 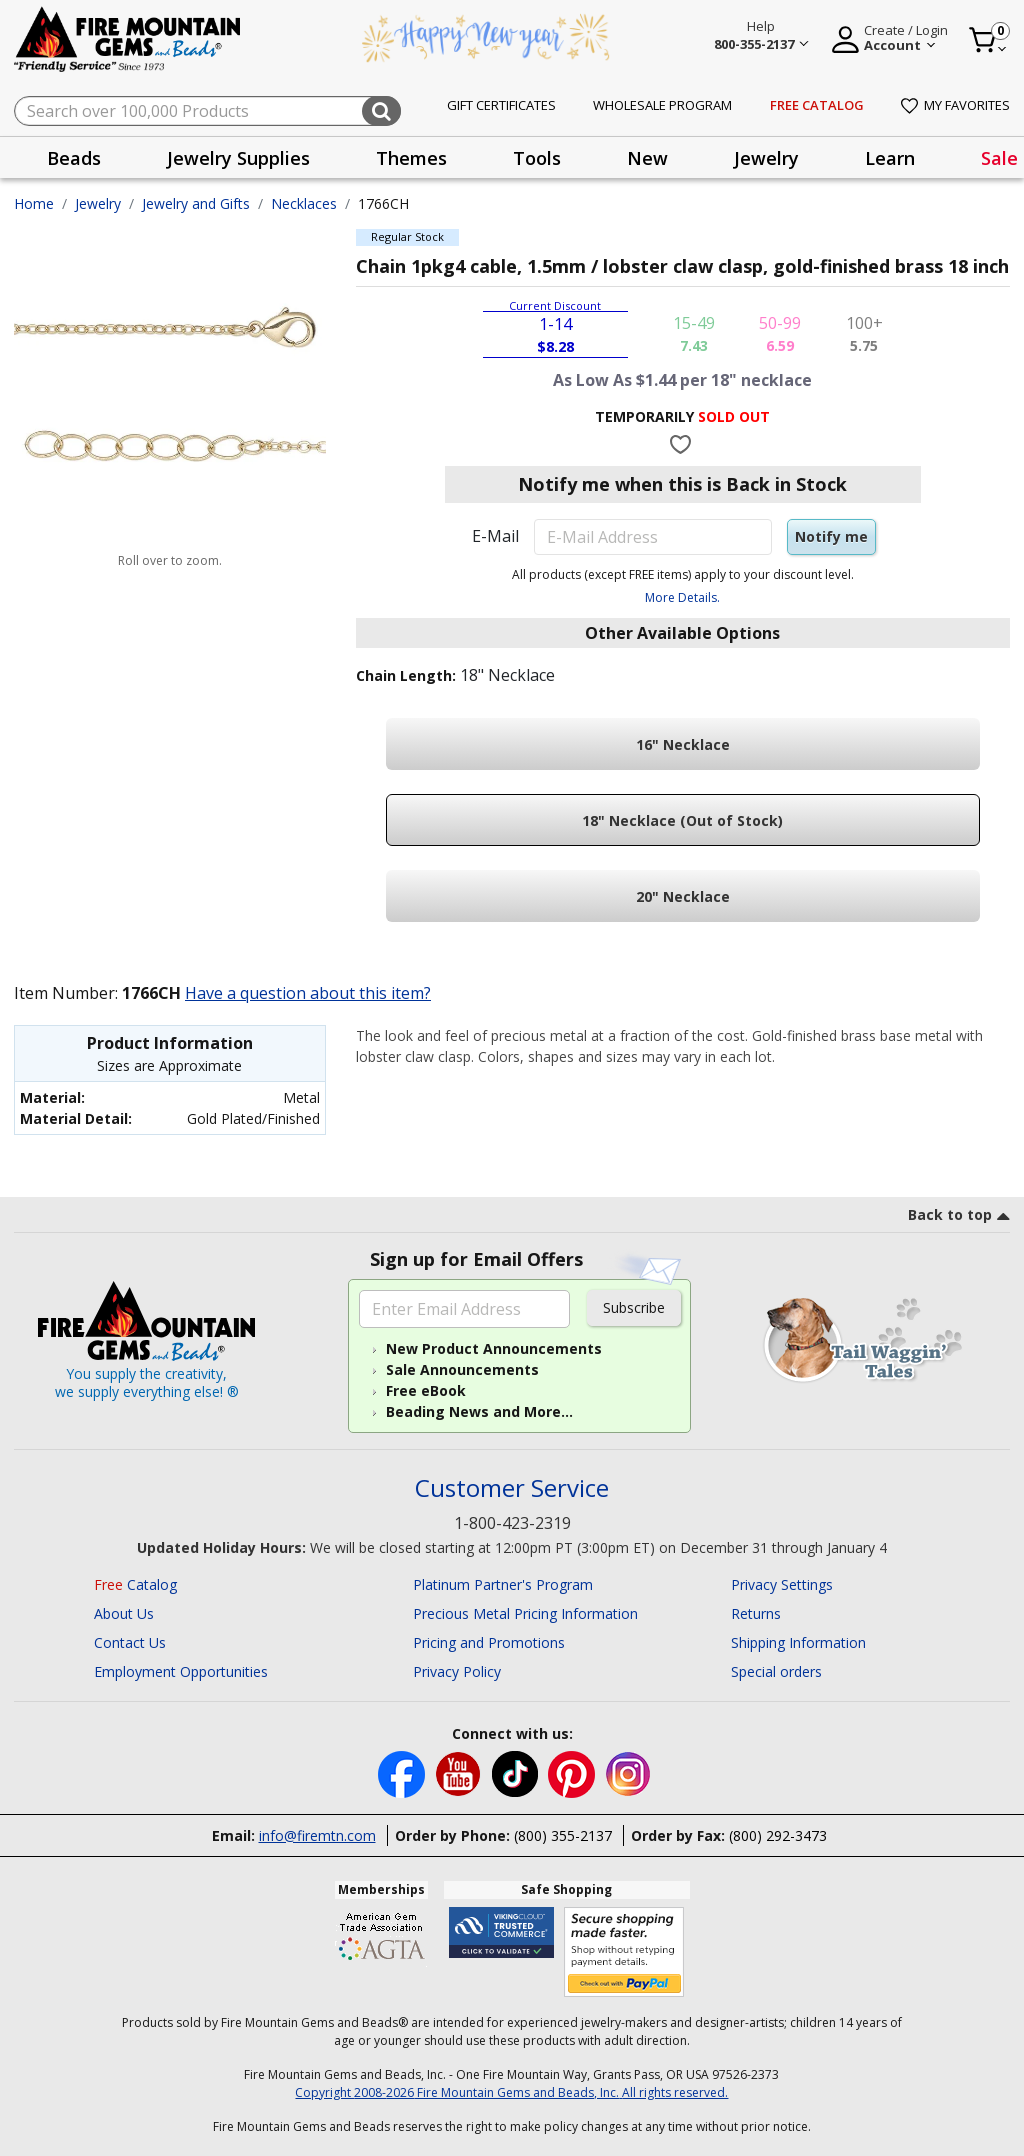 What do you see at coordinates (304, 203) in the screenshot?
I see `Necklaces` at bounding box center [304, 203].